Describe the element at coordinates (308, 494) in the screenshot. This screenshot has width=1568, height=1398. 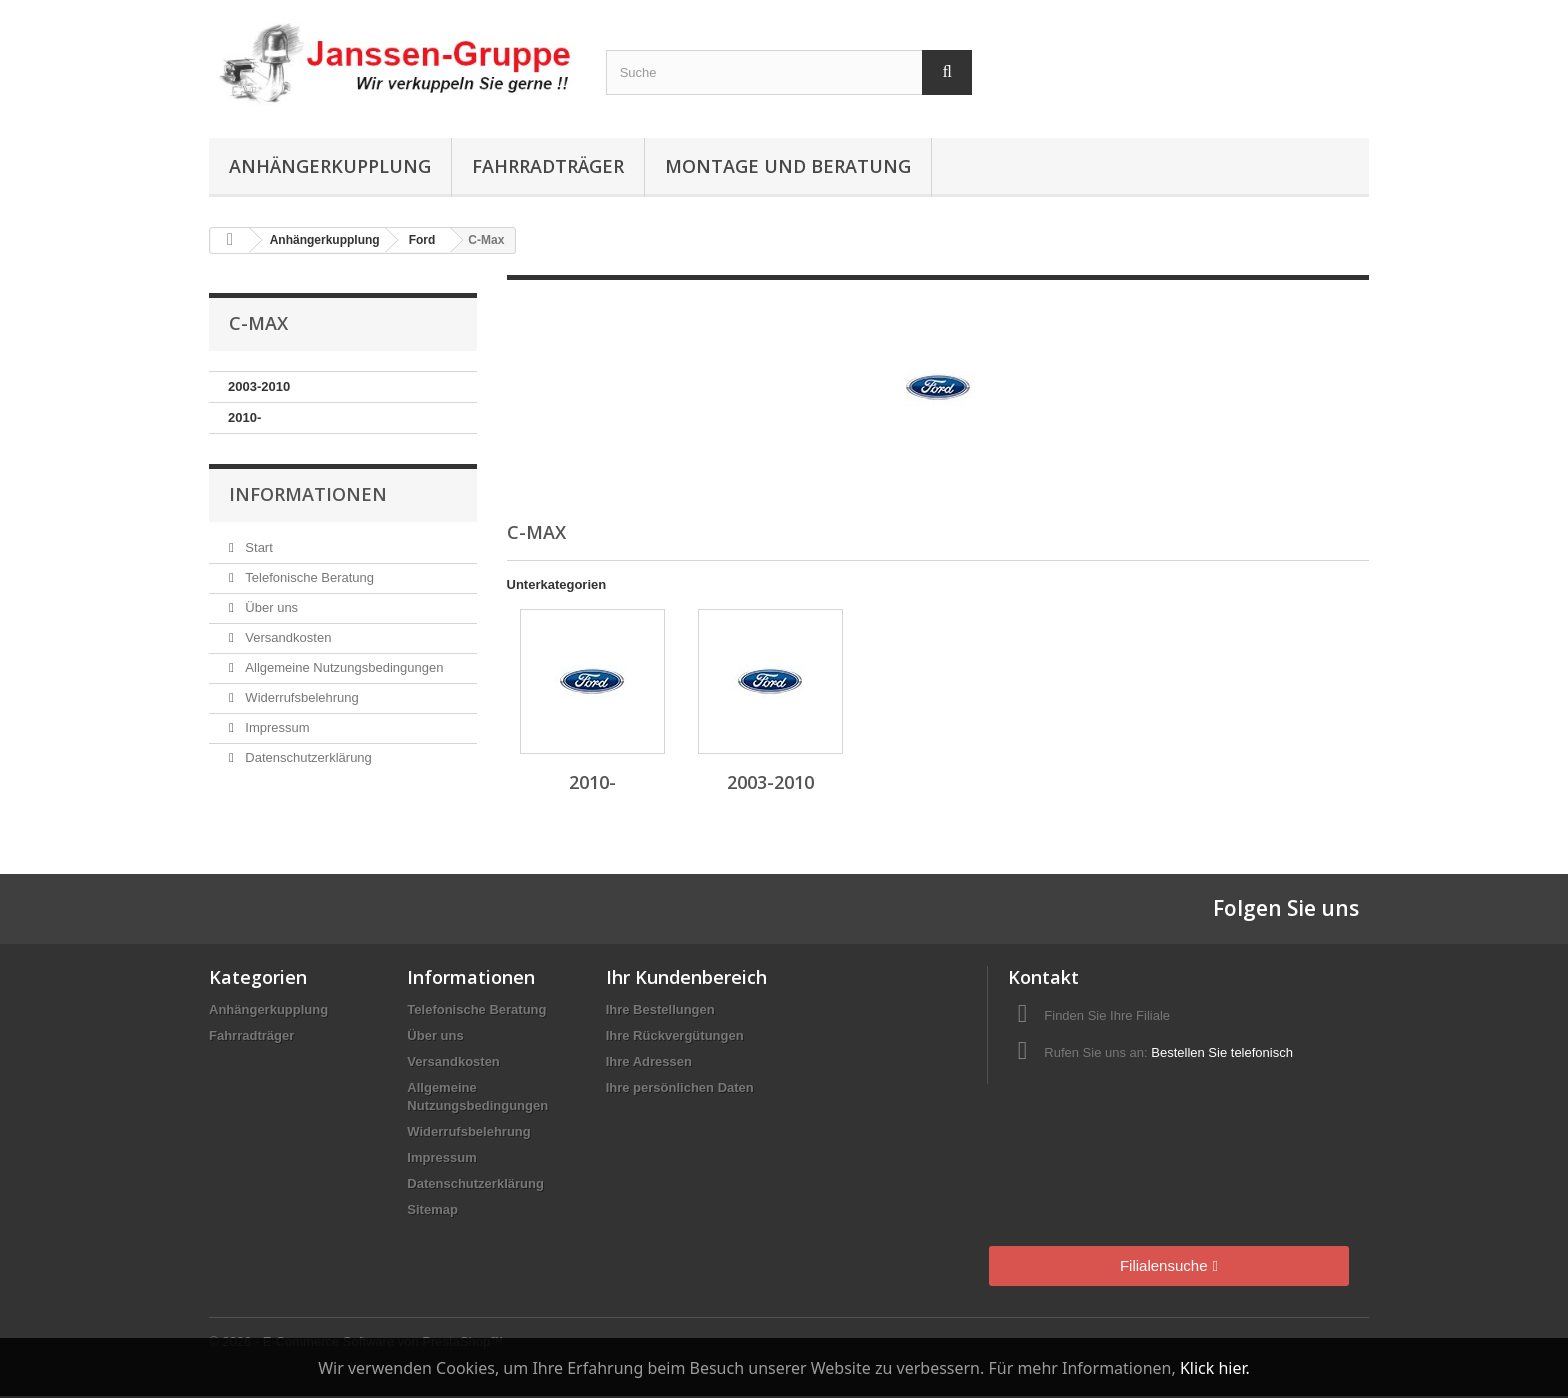
I see `Informationen` at that location.